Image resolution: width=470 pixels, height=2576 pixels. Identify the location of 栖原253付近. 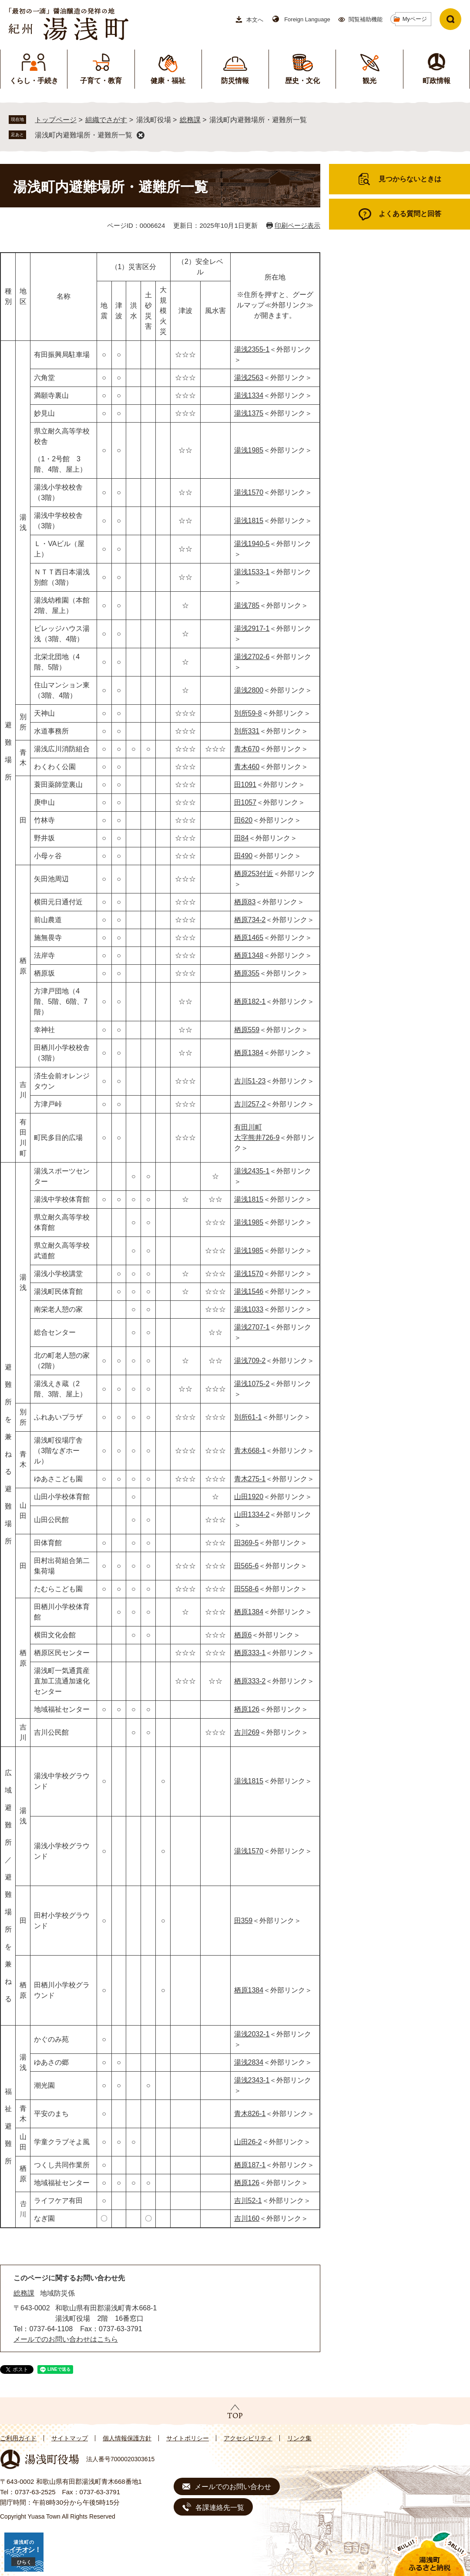
(254, 873).